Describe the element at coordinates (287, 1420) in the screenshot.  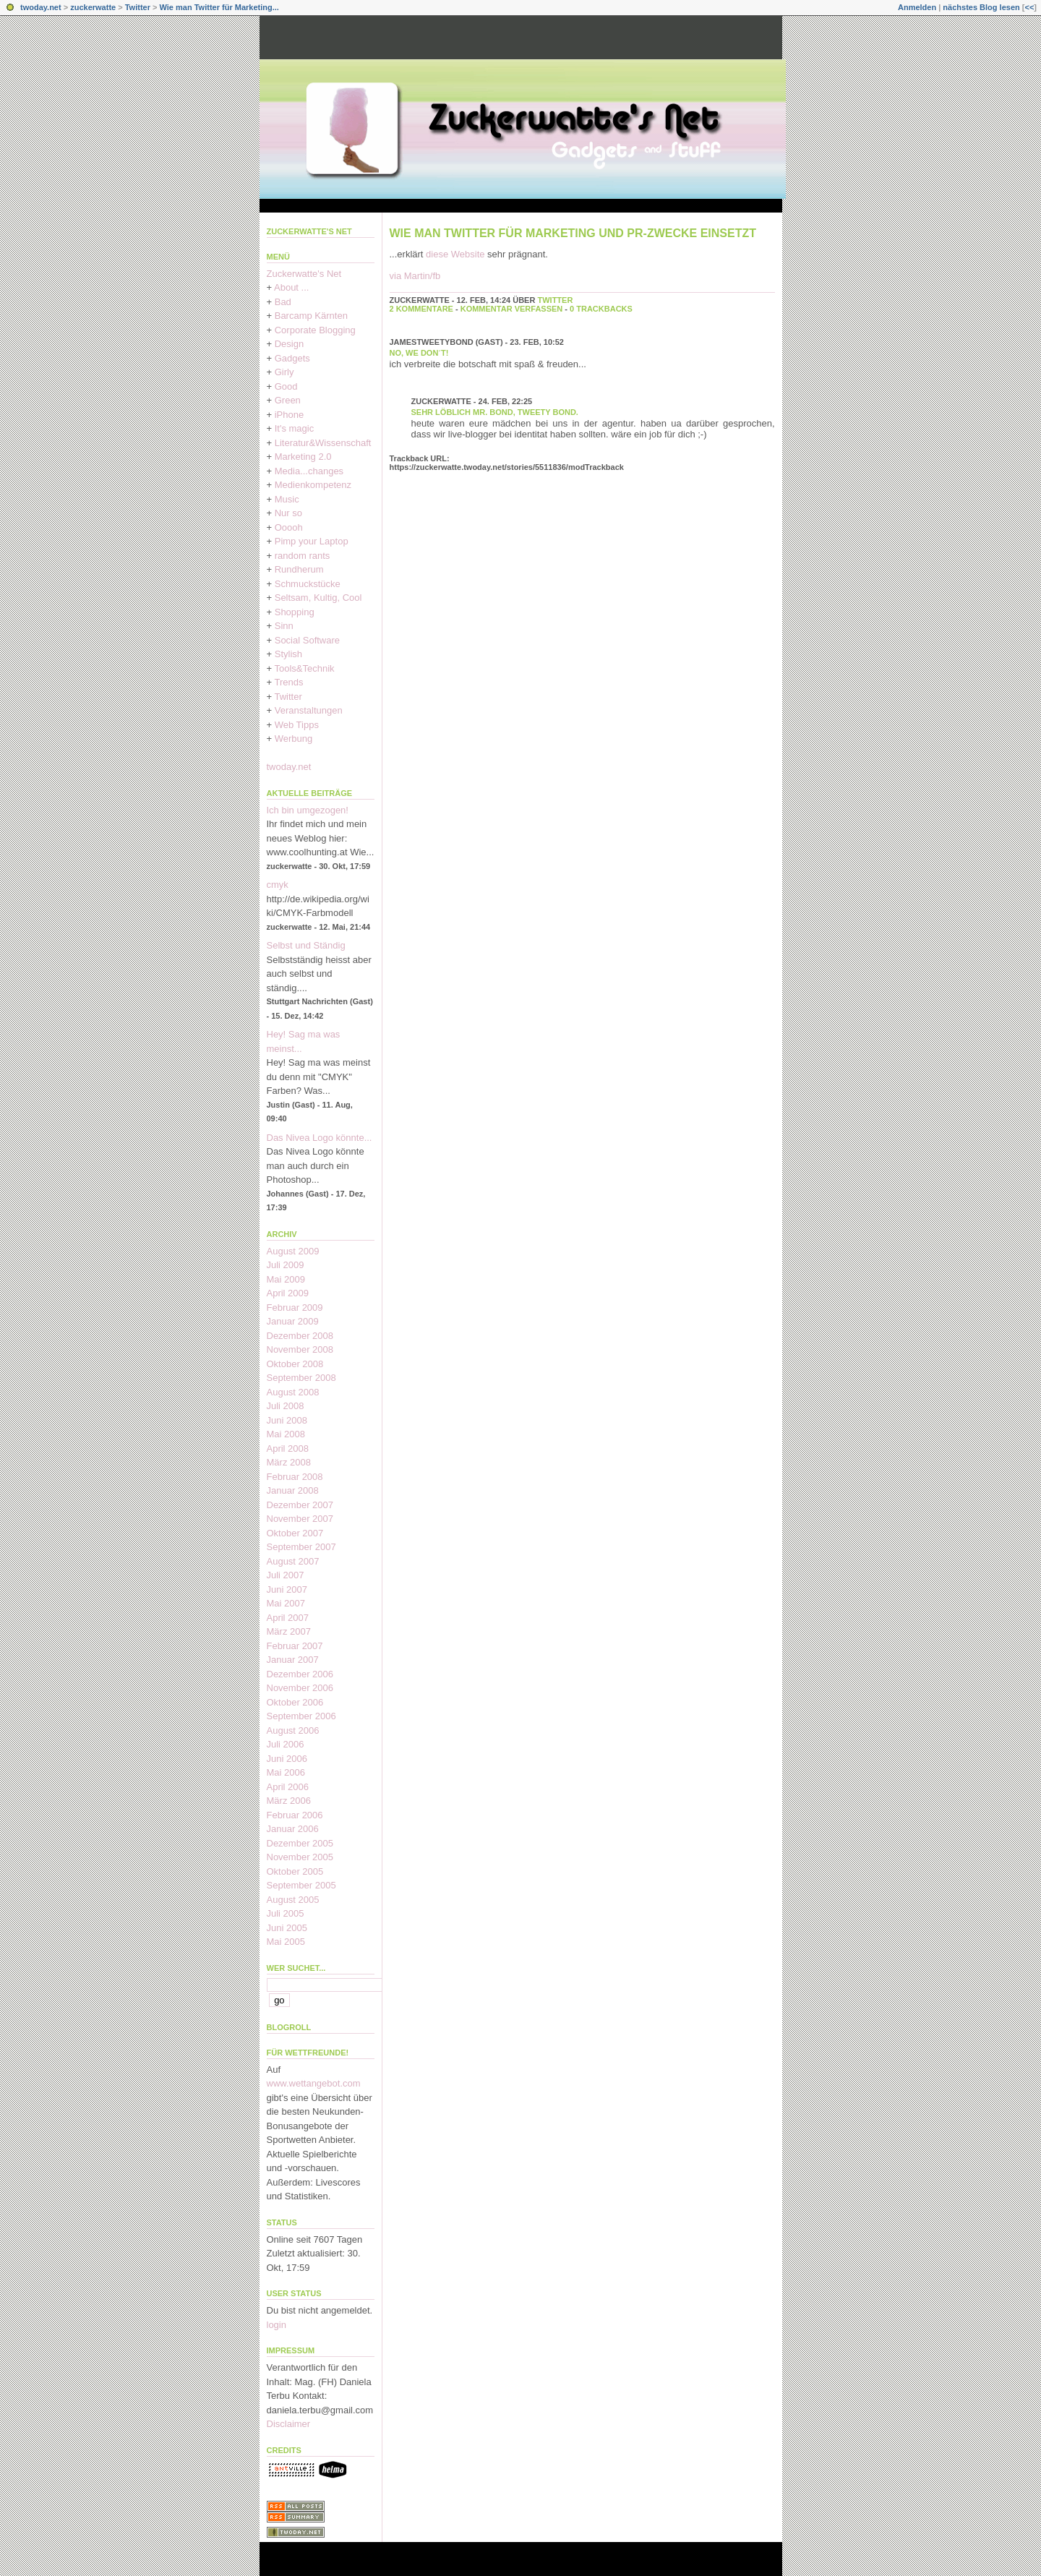
I see `Juni 2008` at that location.